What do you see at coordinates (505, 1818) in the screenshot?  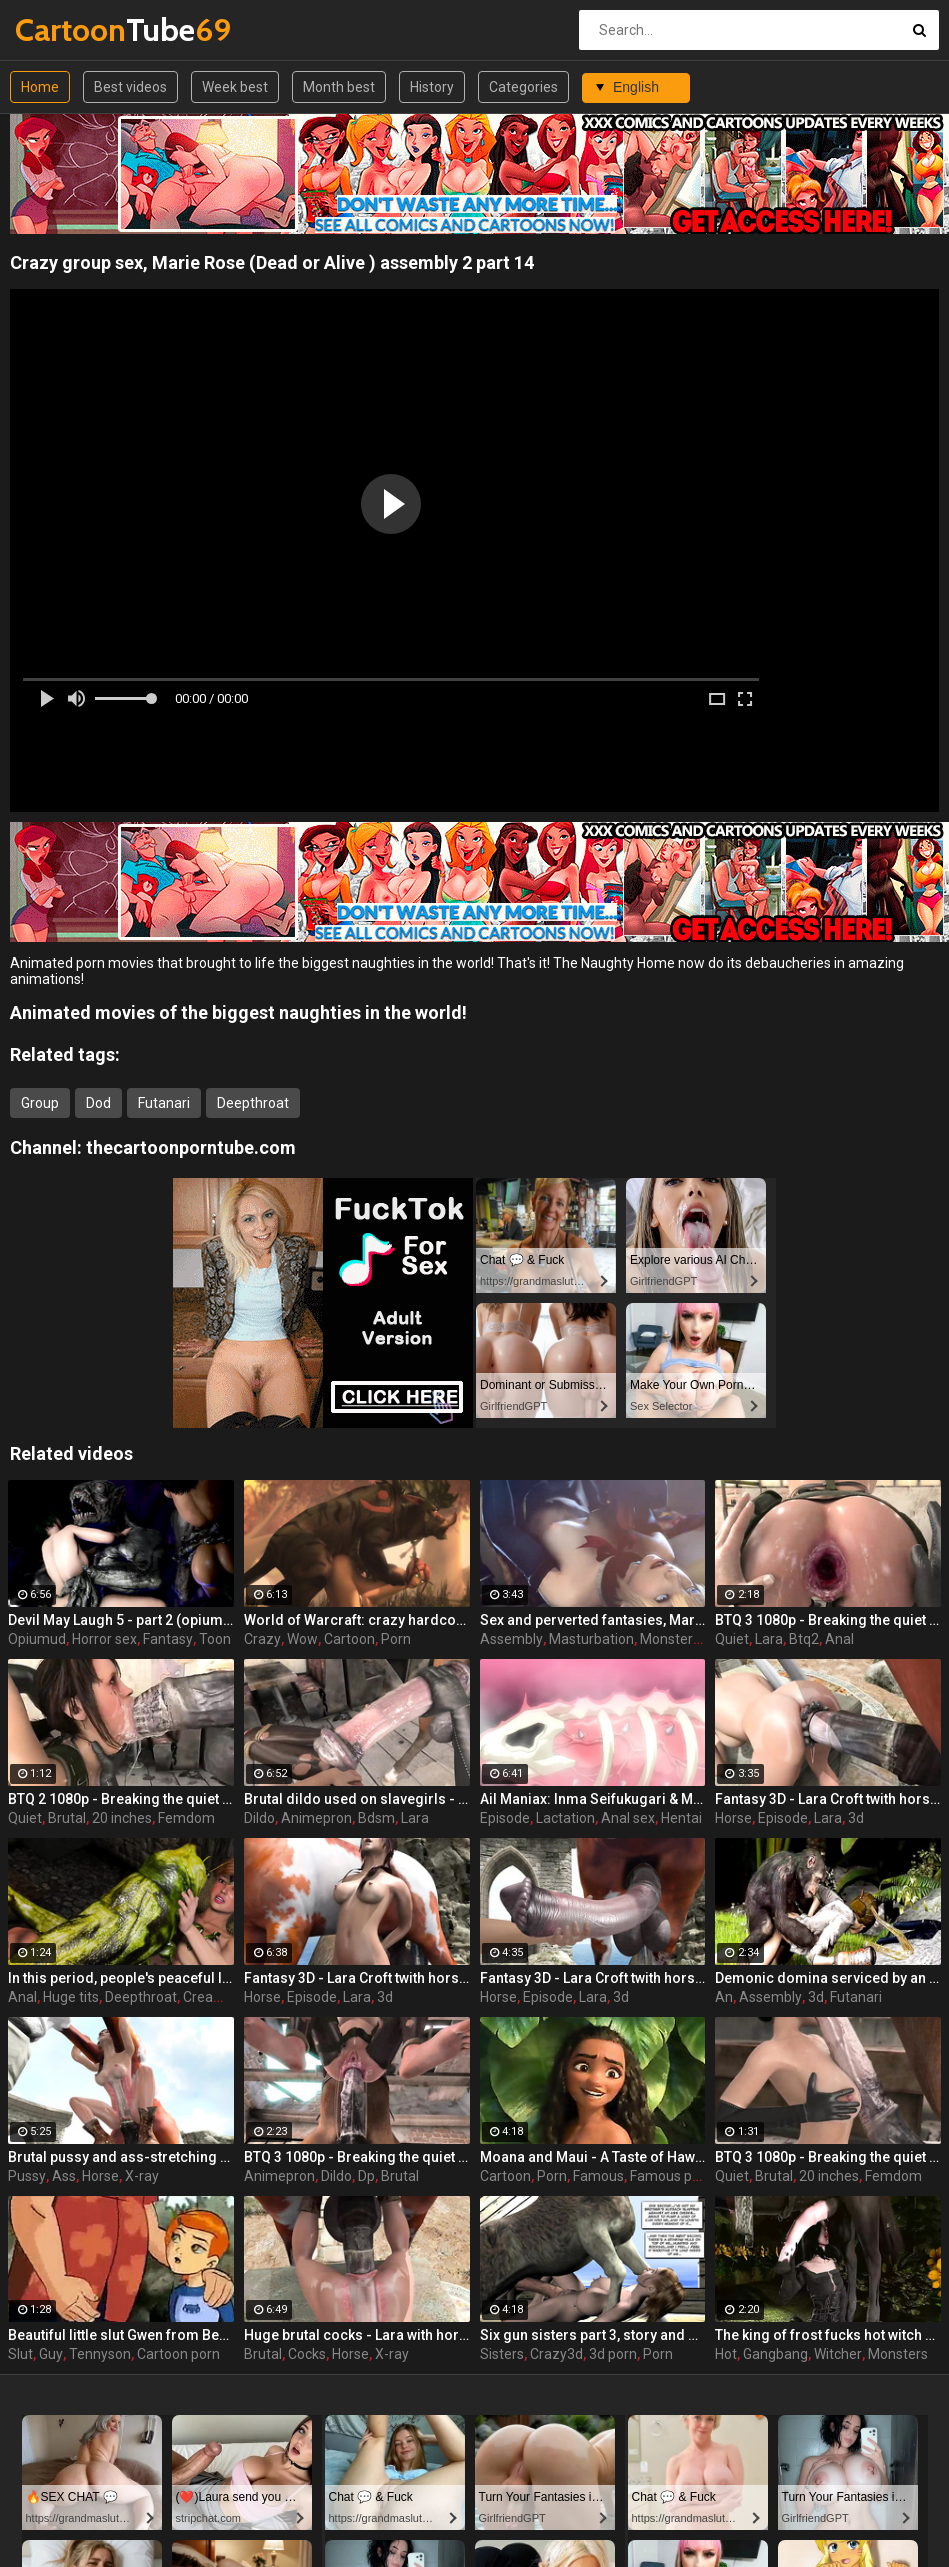 I see `Episode` at bounding box center [505, 1818].